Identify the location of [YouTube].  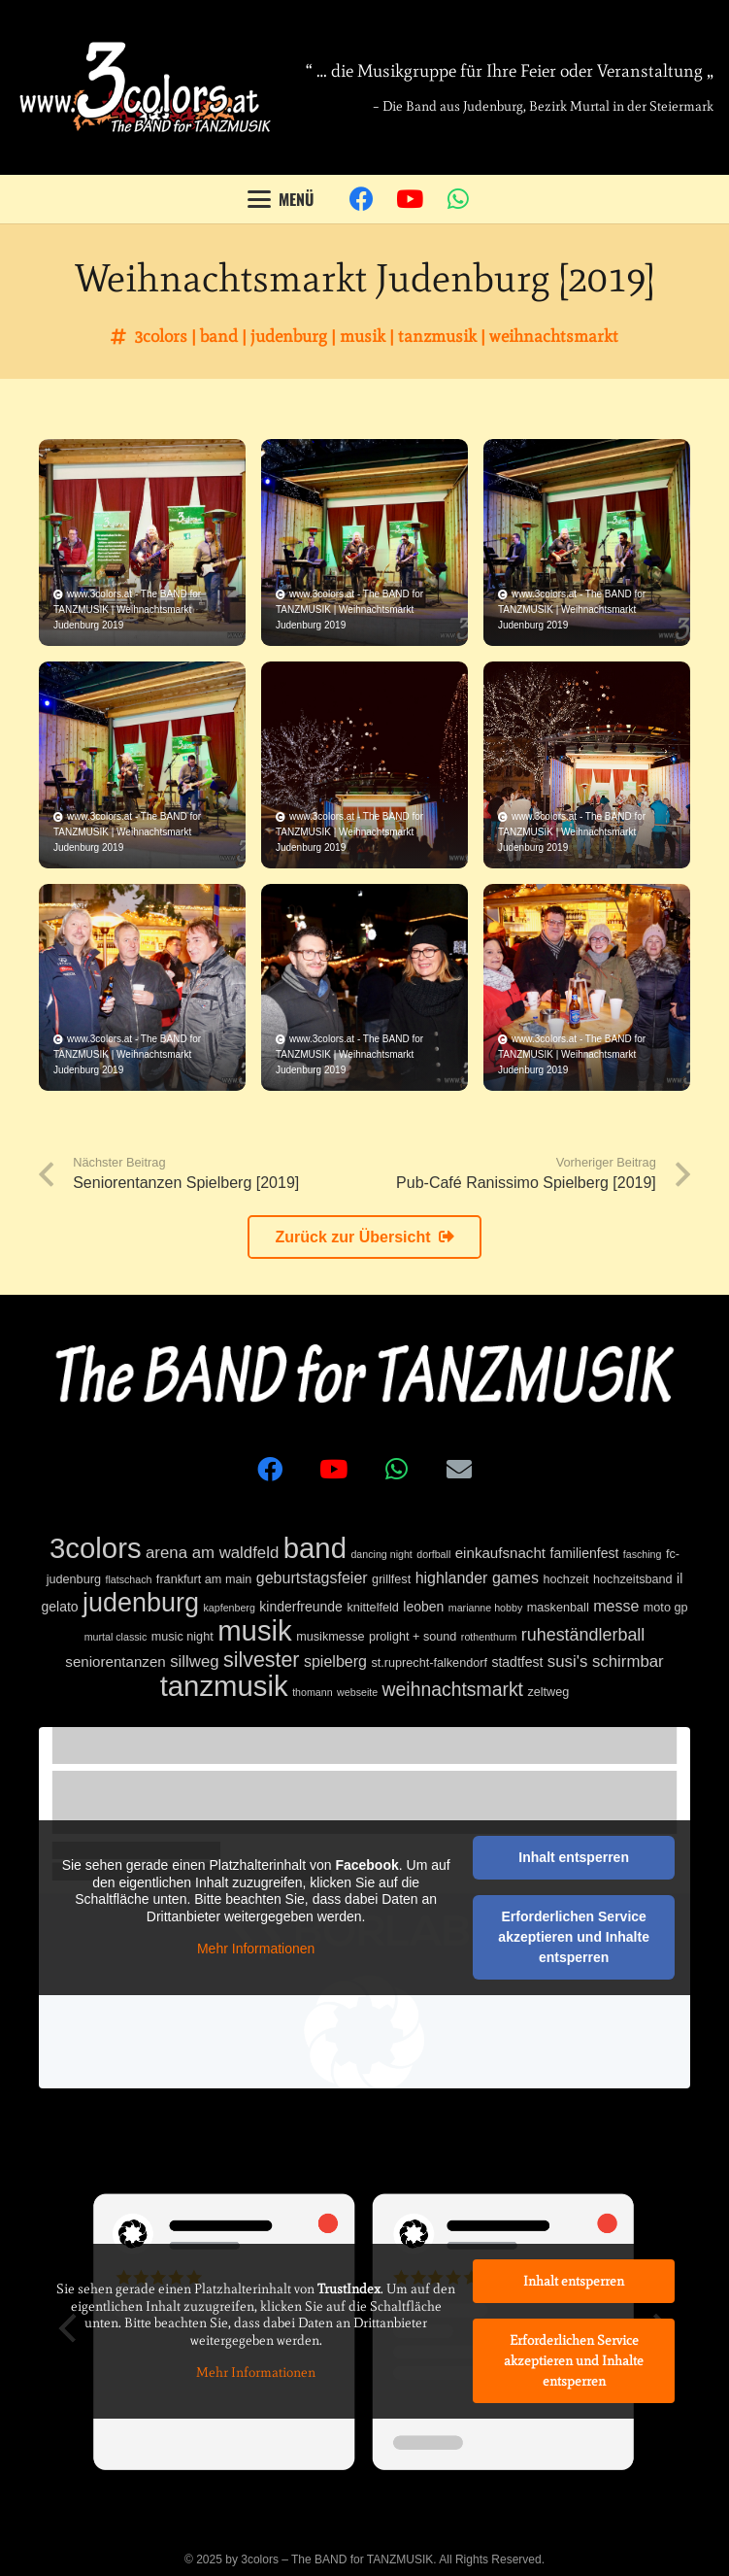
(409, 199).